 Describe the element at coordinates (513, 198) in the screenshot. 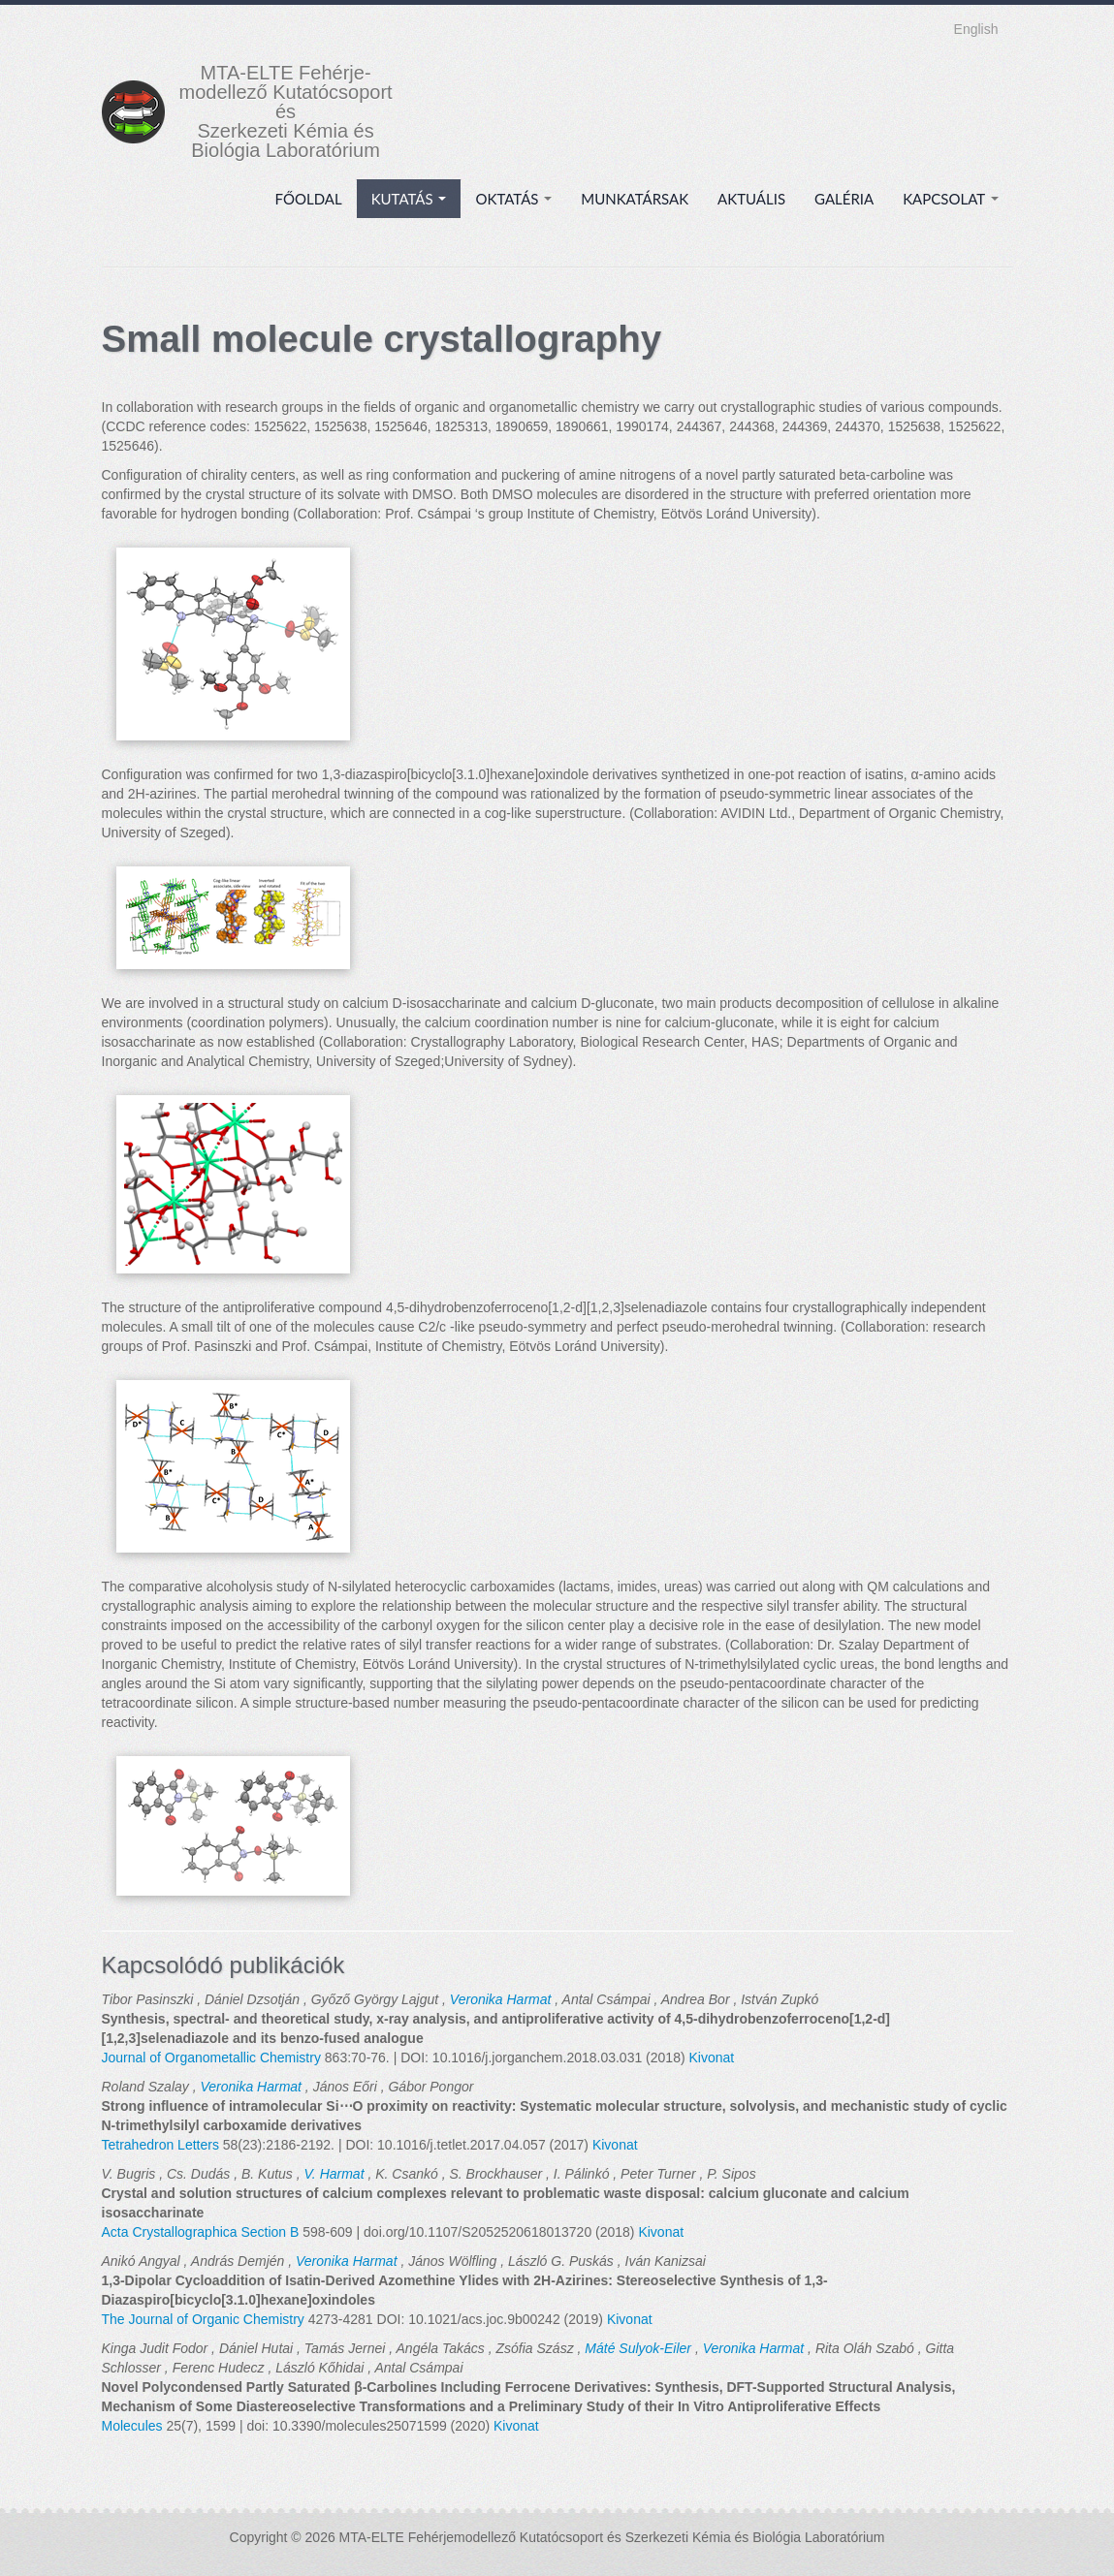

I see `Oktatás` at that location.